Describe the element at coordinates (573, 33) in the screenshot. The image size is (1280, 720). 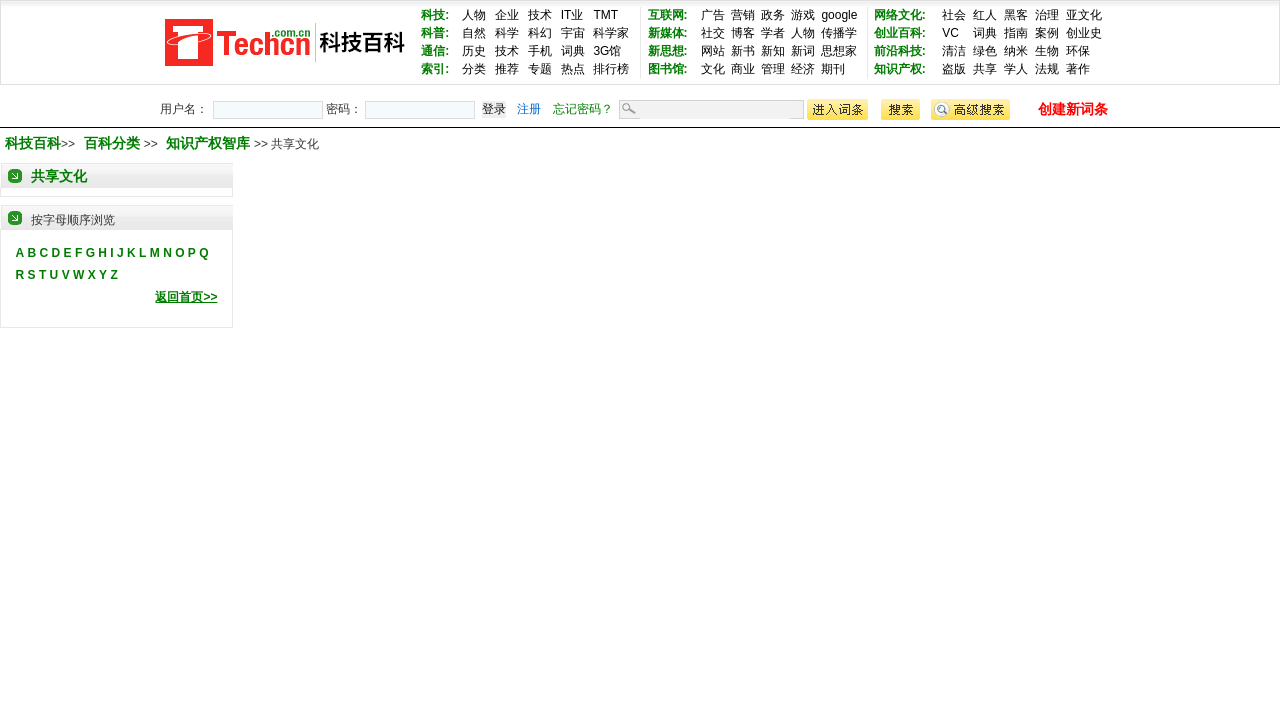
I see `宇宙` at that location.